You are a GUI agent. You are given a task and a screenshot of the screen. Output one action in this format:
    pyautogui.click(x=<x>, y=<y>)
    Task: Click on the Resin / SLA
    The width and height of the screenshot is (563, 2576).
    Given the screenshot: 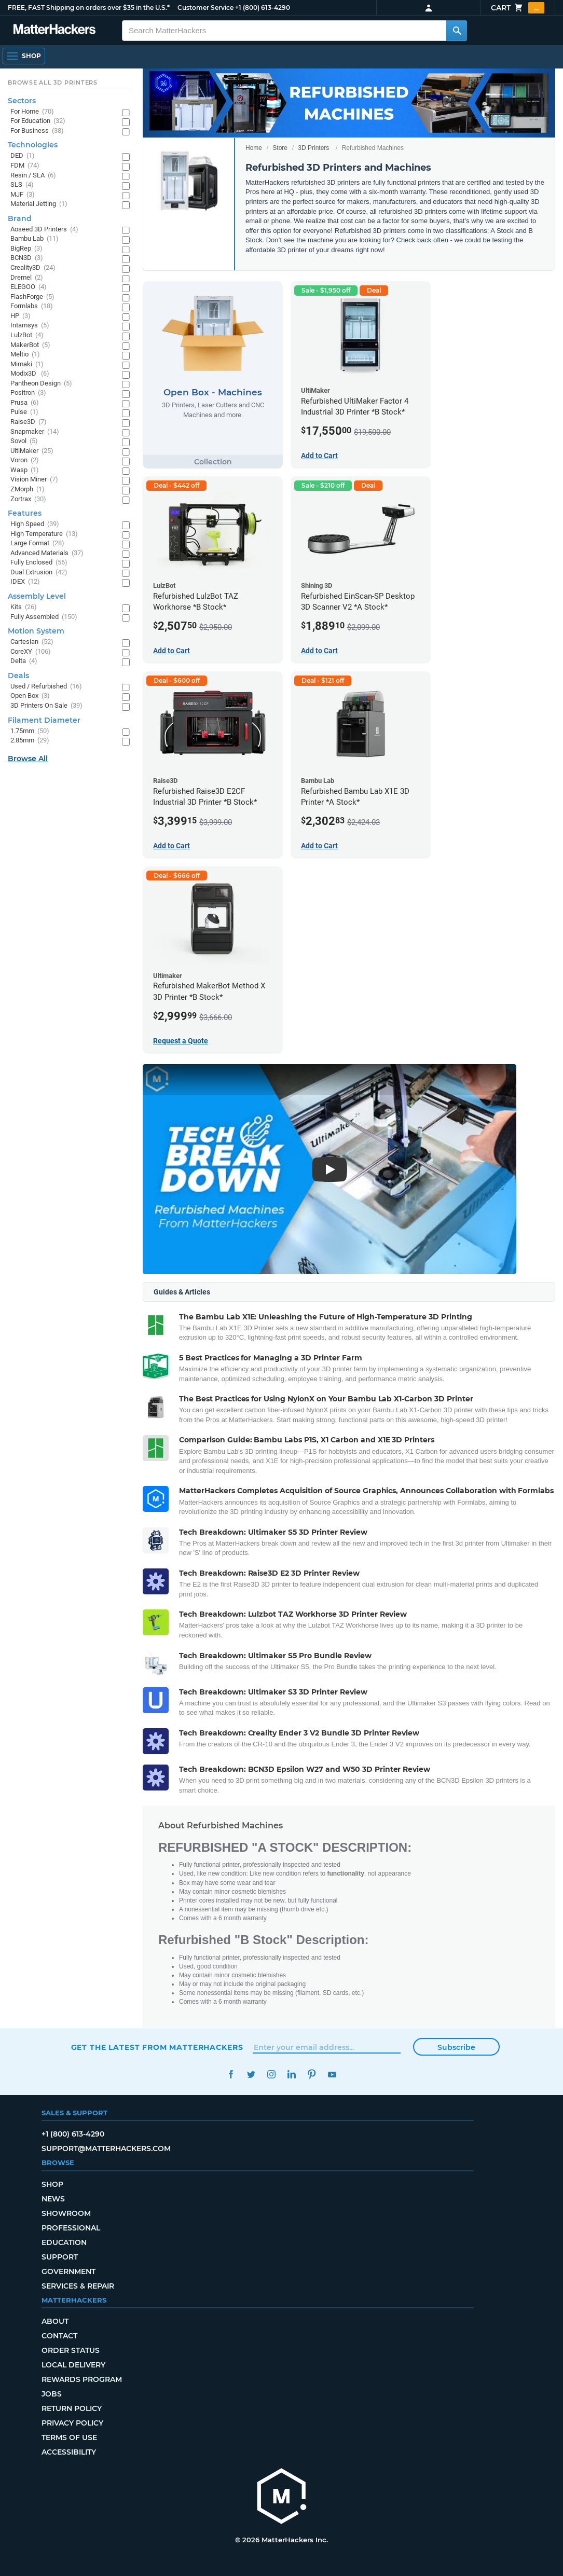 What is the action you would take?
    pyautogui.click(x=33, y=176)
    